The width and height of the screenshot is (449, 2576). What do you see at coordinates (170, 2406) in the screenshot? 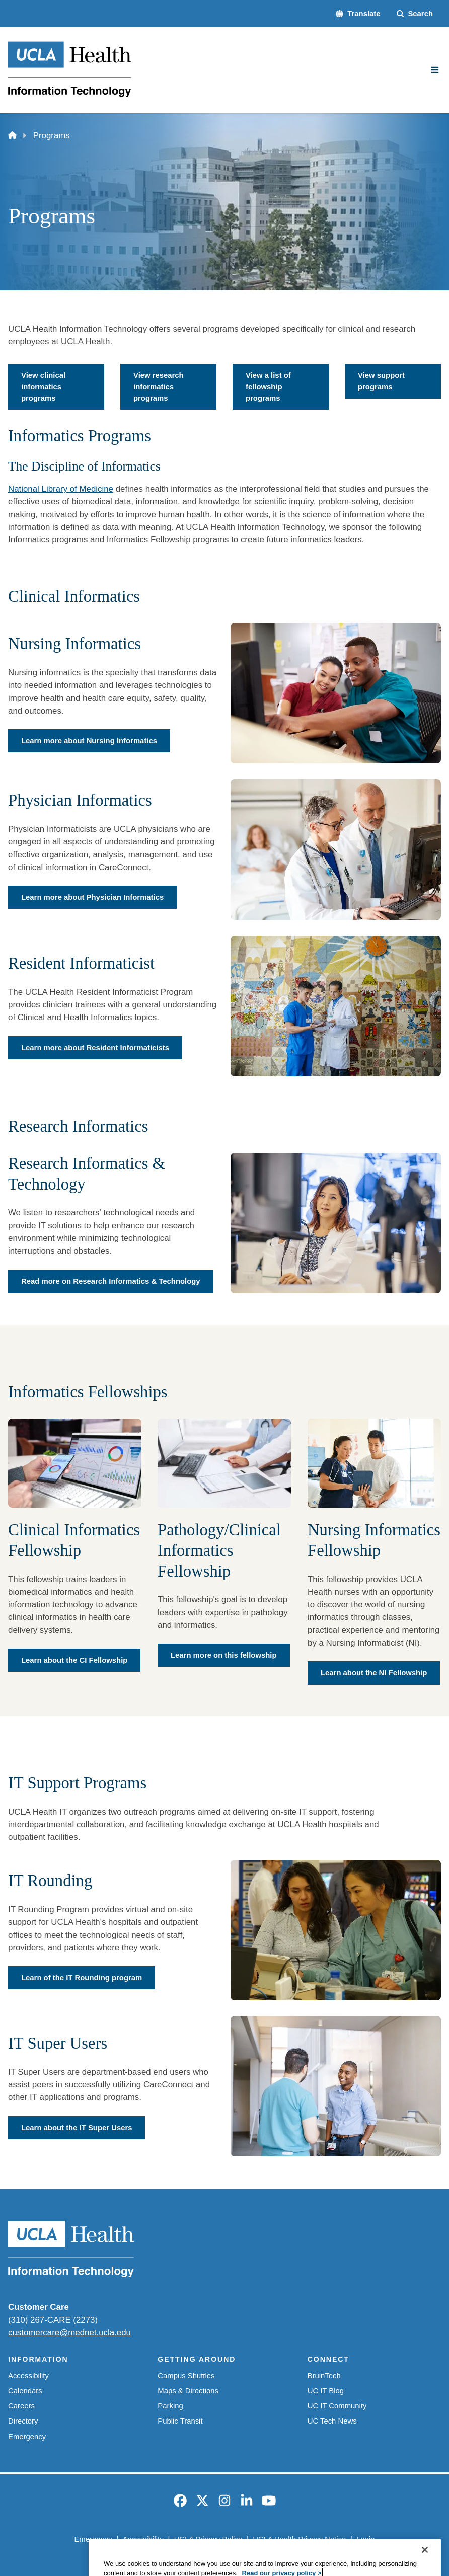
I see `Parking` at bounding box center [170, 2406].